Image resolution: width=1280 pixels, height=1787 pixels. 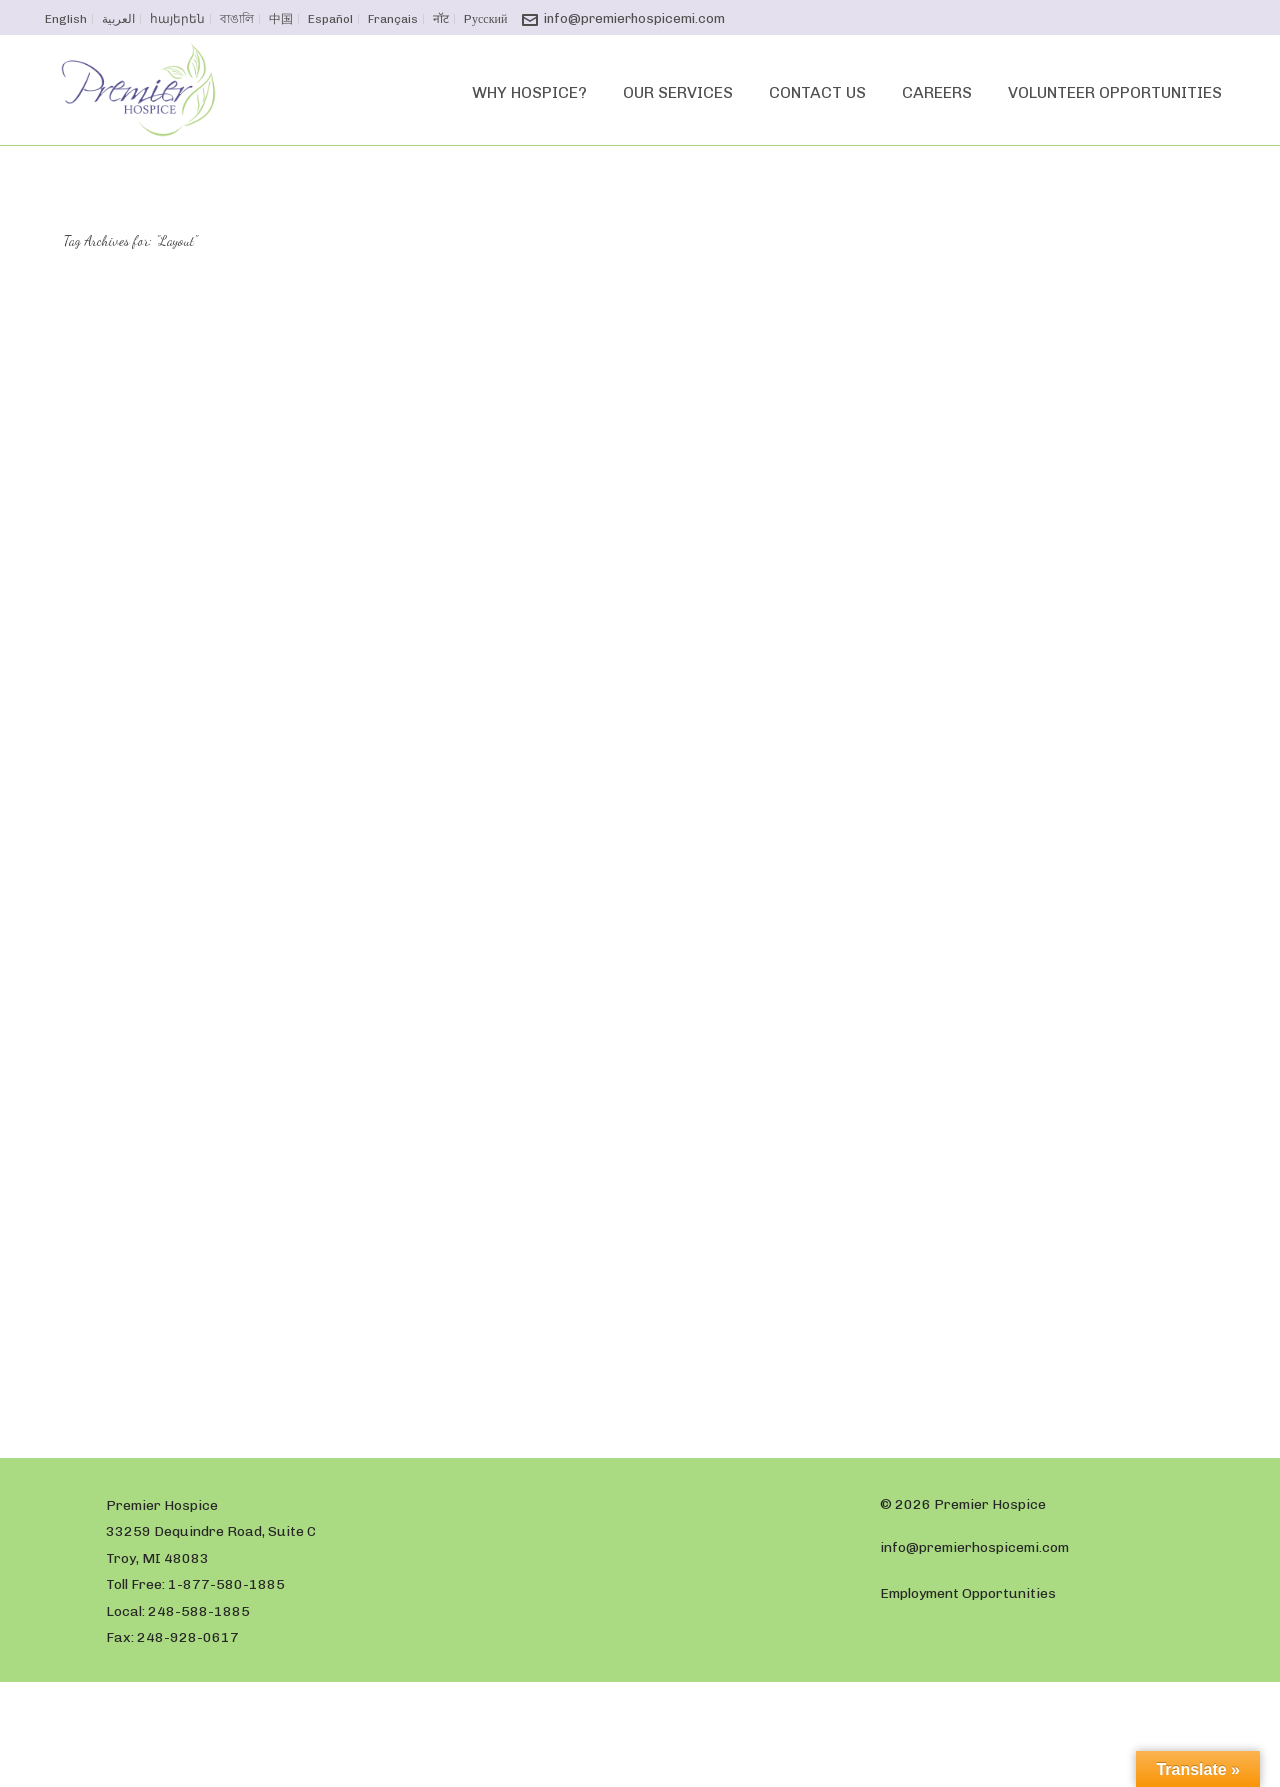 I want to click on Español, so click(x=330, y=19).